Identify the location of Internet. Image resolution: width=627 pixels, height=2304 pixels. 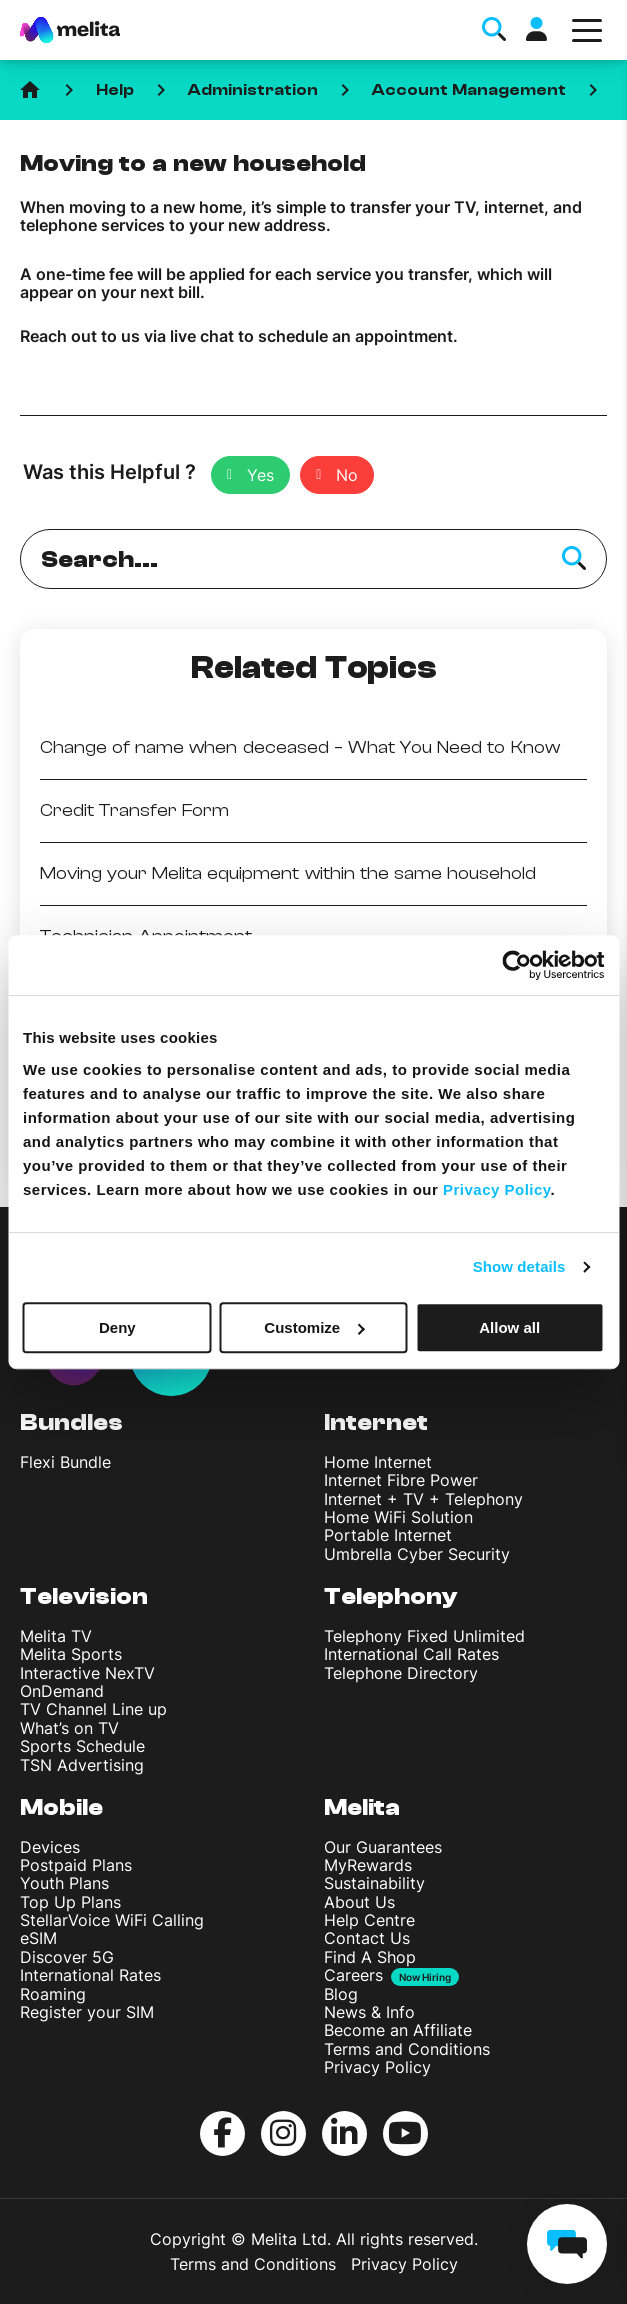
(376, 1422).